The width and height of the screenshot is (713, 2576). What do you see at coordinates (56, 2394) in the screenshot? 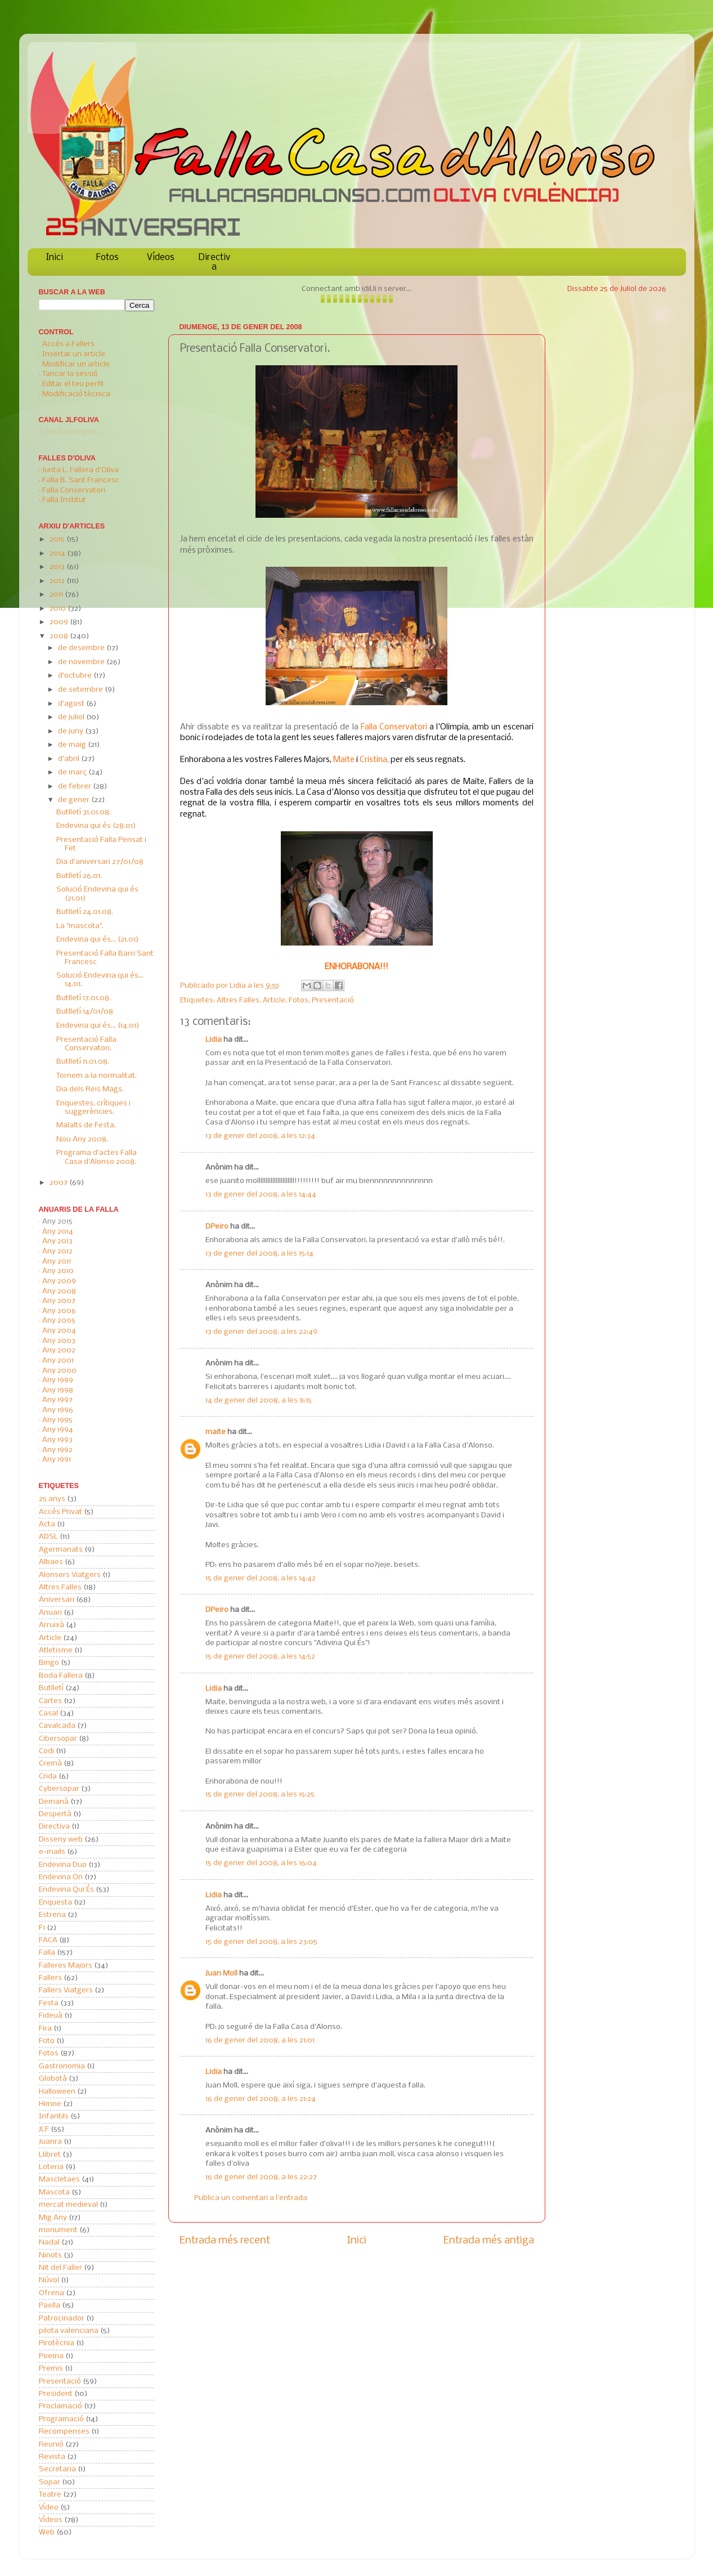
I see `President` at bounding box center [56, 2394].